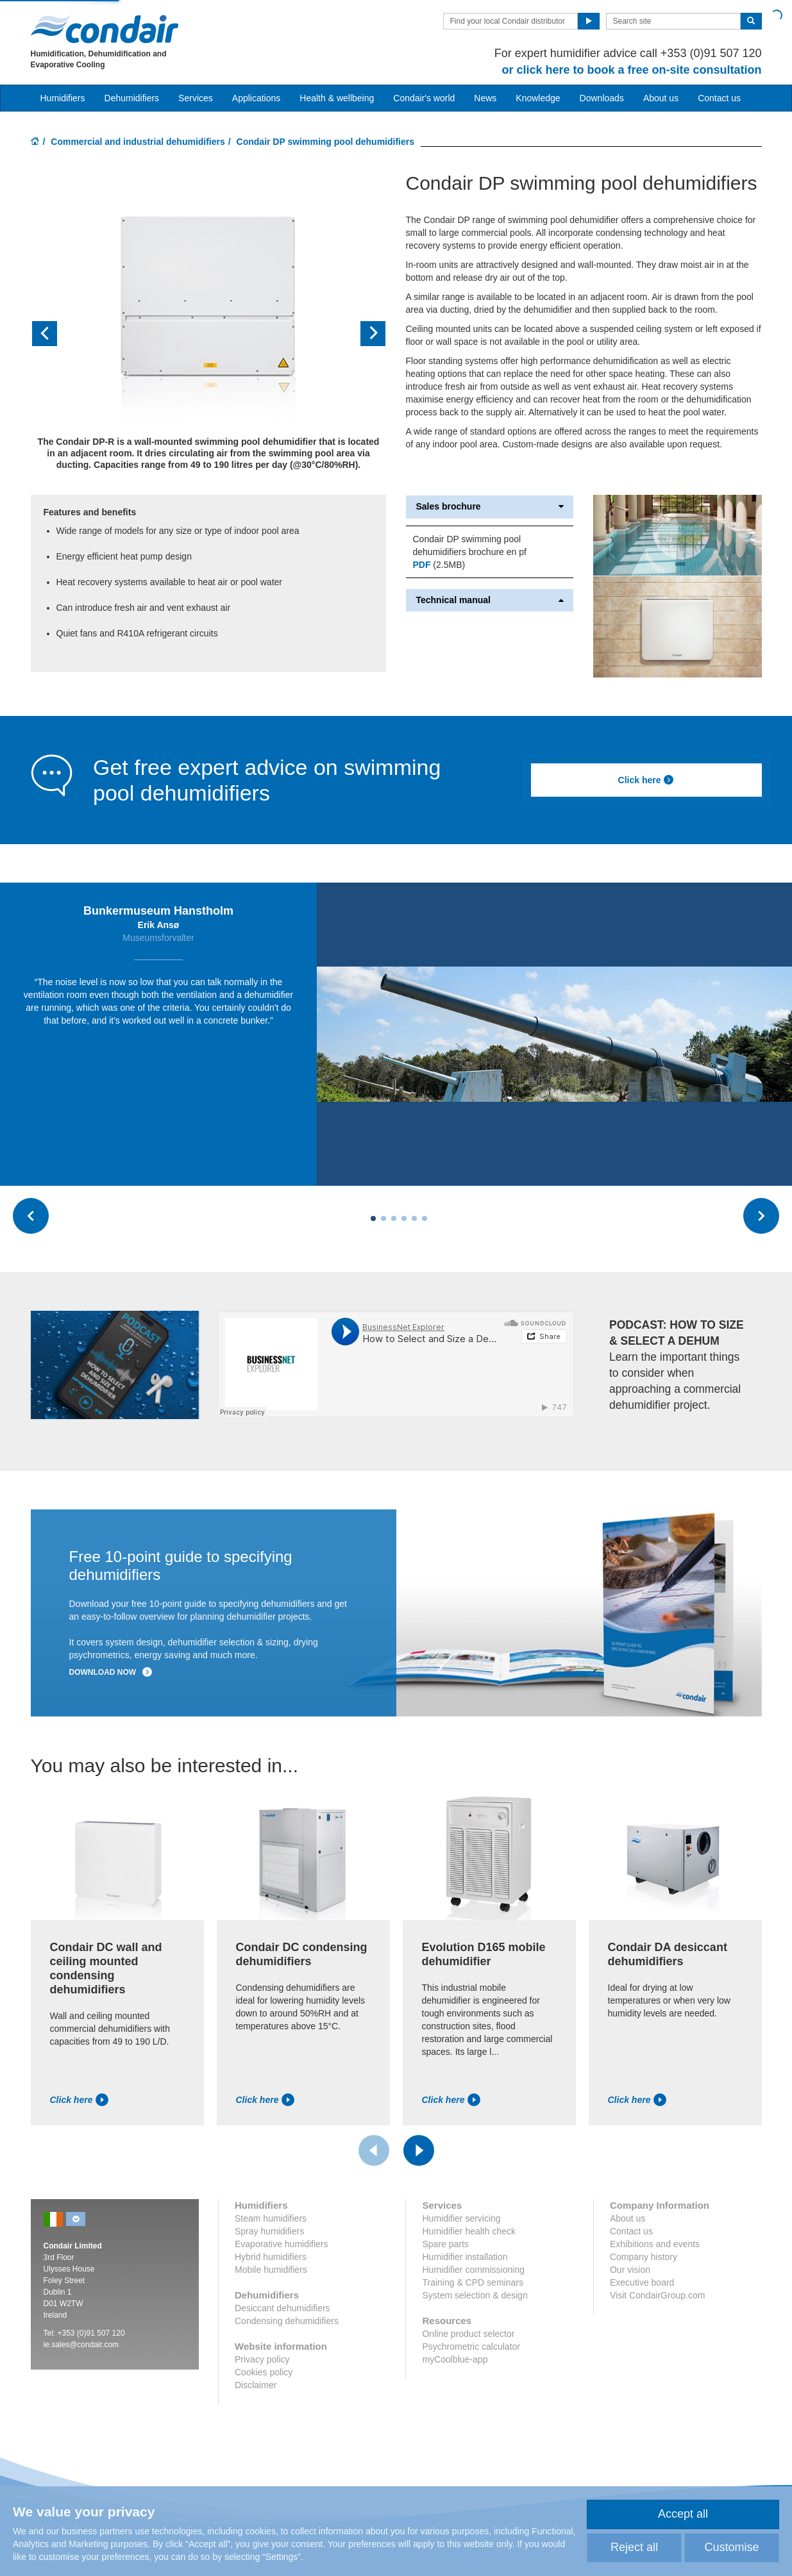 Image resolution: width=792 pixels, height=2576 pixels. What do you see at coordinates (485, 98) in the screenshot?
I see `News` at bounding box center [485, 98].